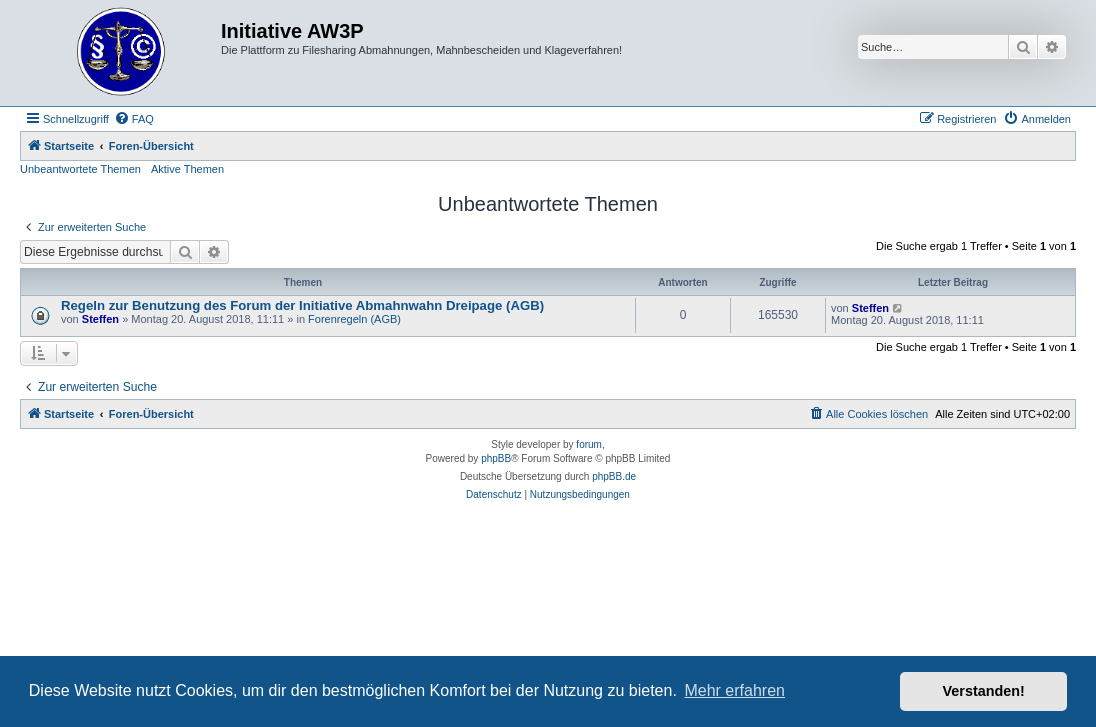 Image resolution: width=1096 pixels, height=727 pixels. I want to click on Verstanden! [button], so click(984, 691).